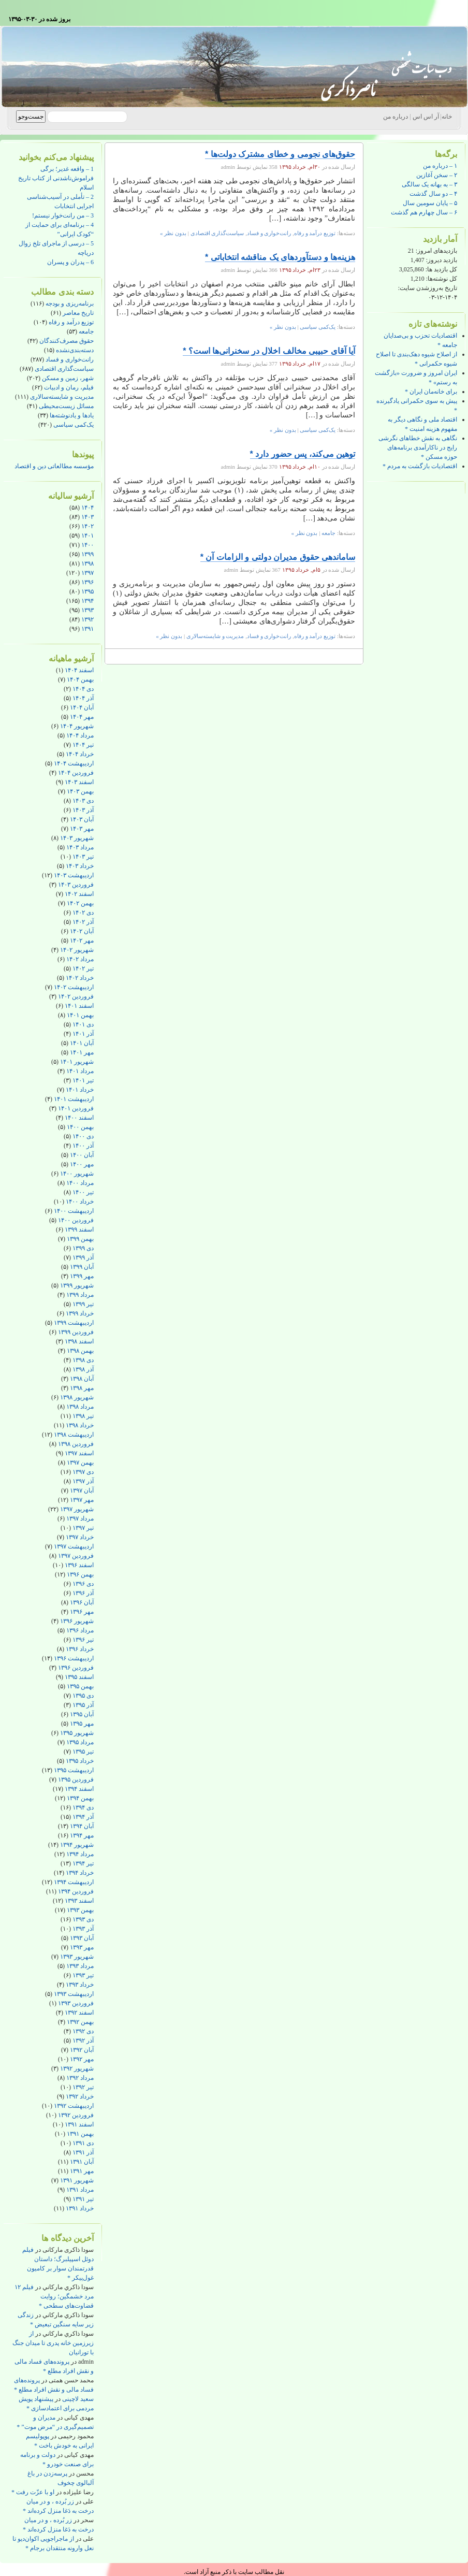  Describe the element at coordinates (79, 2012) in the screenshot. I see `اسفند ۱۳۹۲` at that location.